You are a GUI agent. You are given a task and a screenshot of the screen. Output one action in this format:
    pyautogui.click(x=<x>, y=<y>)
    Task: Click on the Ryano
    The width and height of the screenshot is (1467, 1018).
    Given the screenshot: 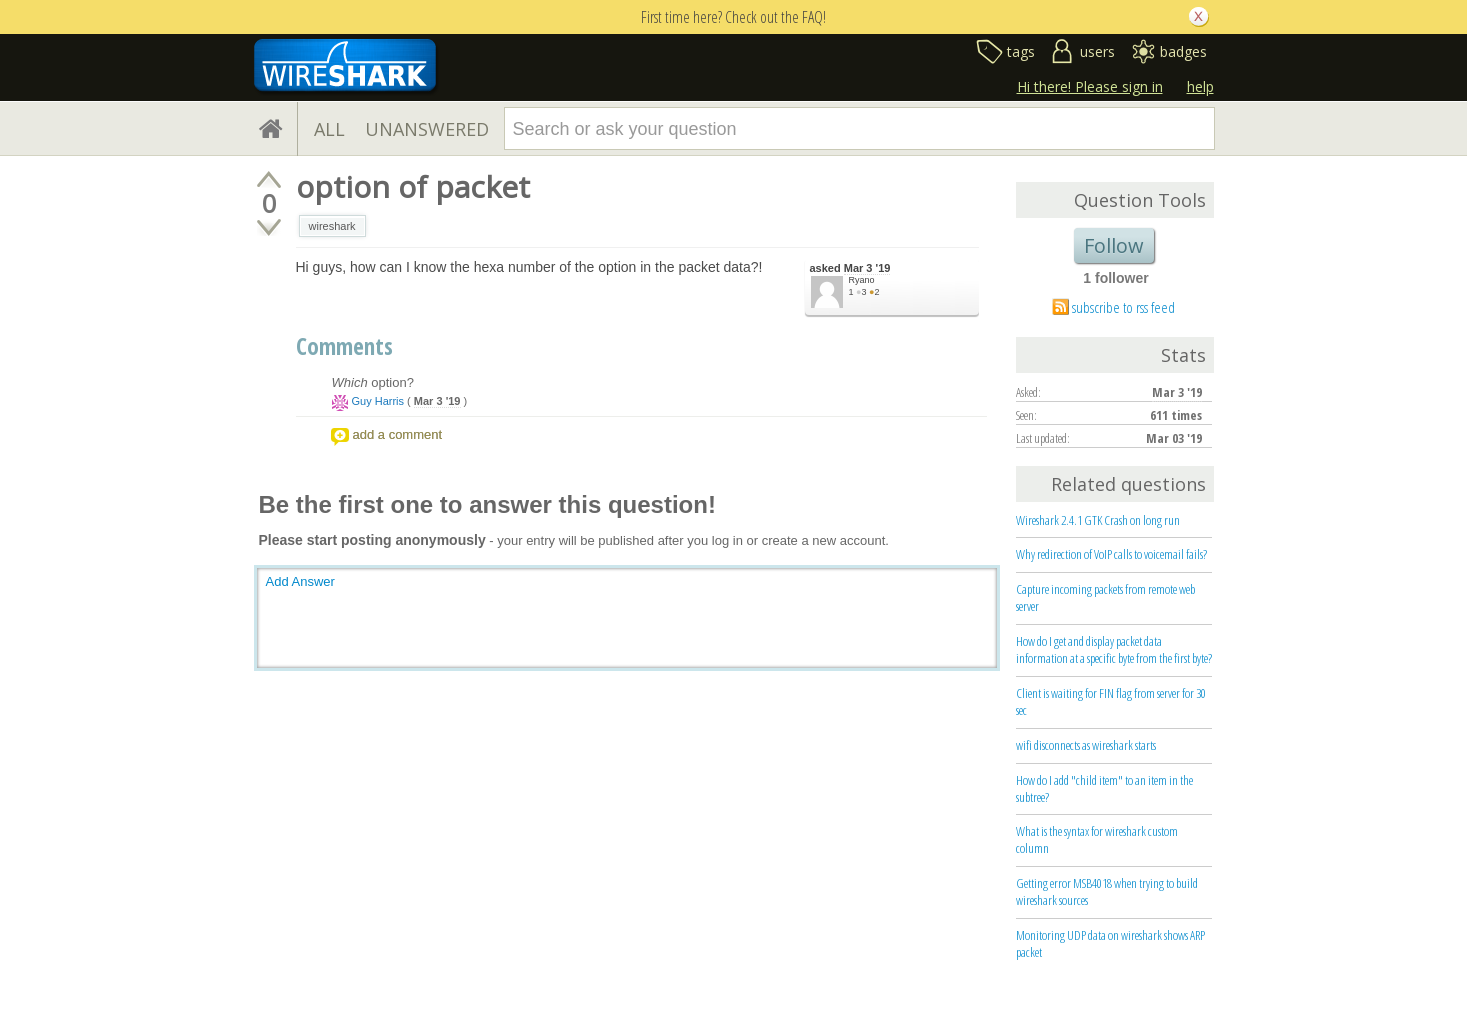 What is the action you would take?
    pyautogui.click(x=862, y=280)
    